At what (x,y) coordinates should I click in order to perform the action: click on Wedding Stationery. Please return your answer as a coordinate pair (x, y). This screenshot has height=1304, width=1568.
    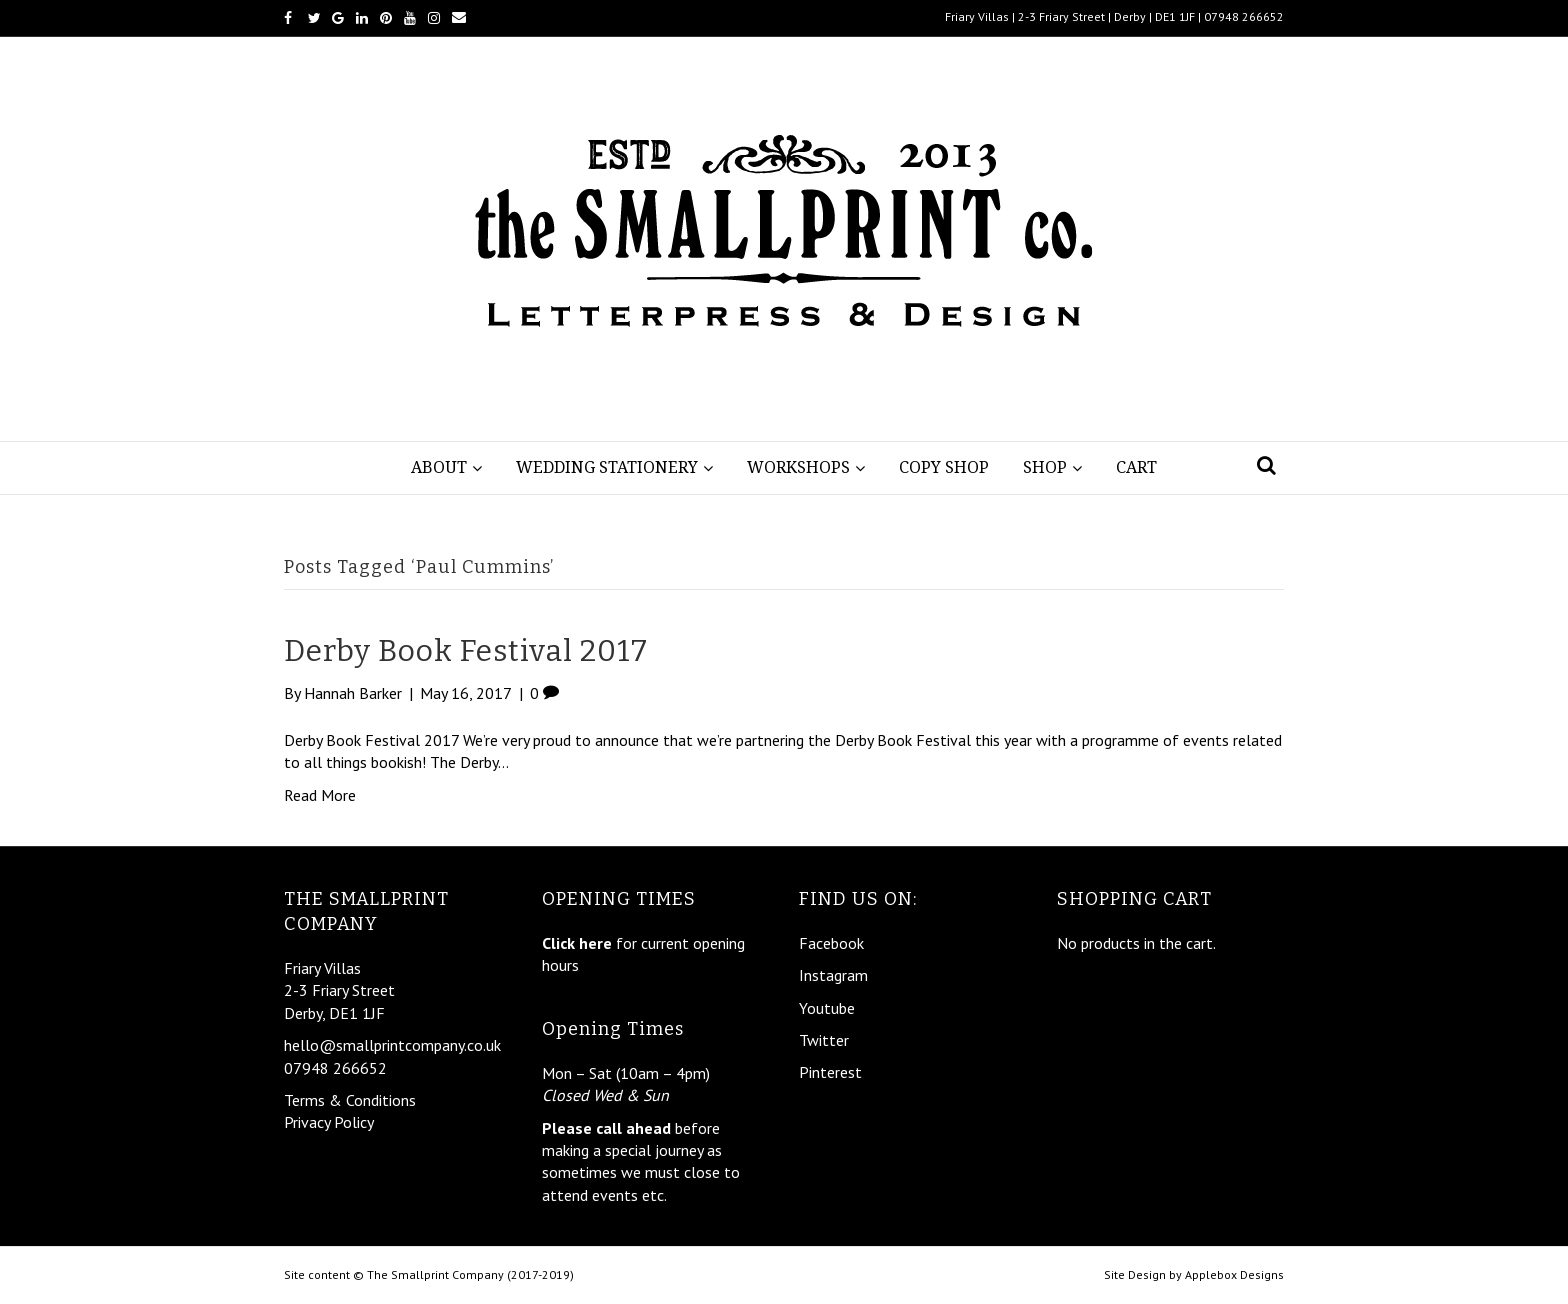
    Looking at the image, I should click on (607, 467).